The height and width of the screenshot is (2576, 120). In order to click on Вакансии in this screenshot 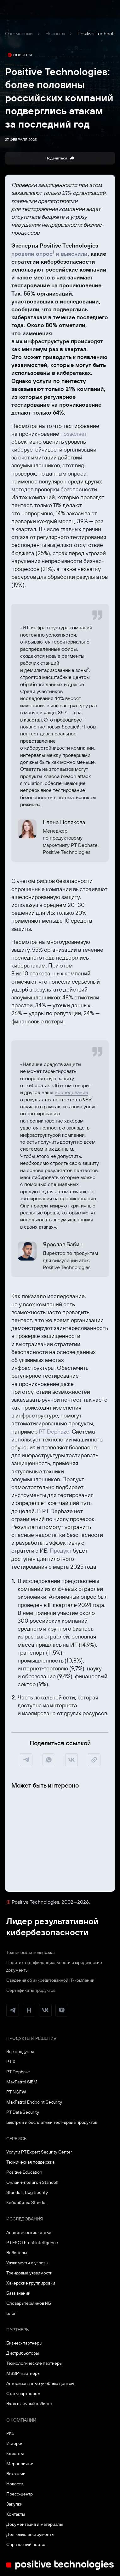, I will do `click(16, 2474)`.